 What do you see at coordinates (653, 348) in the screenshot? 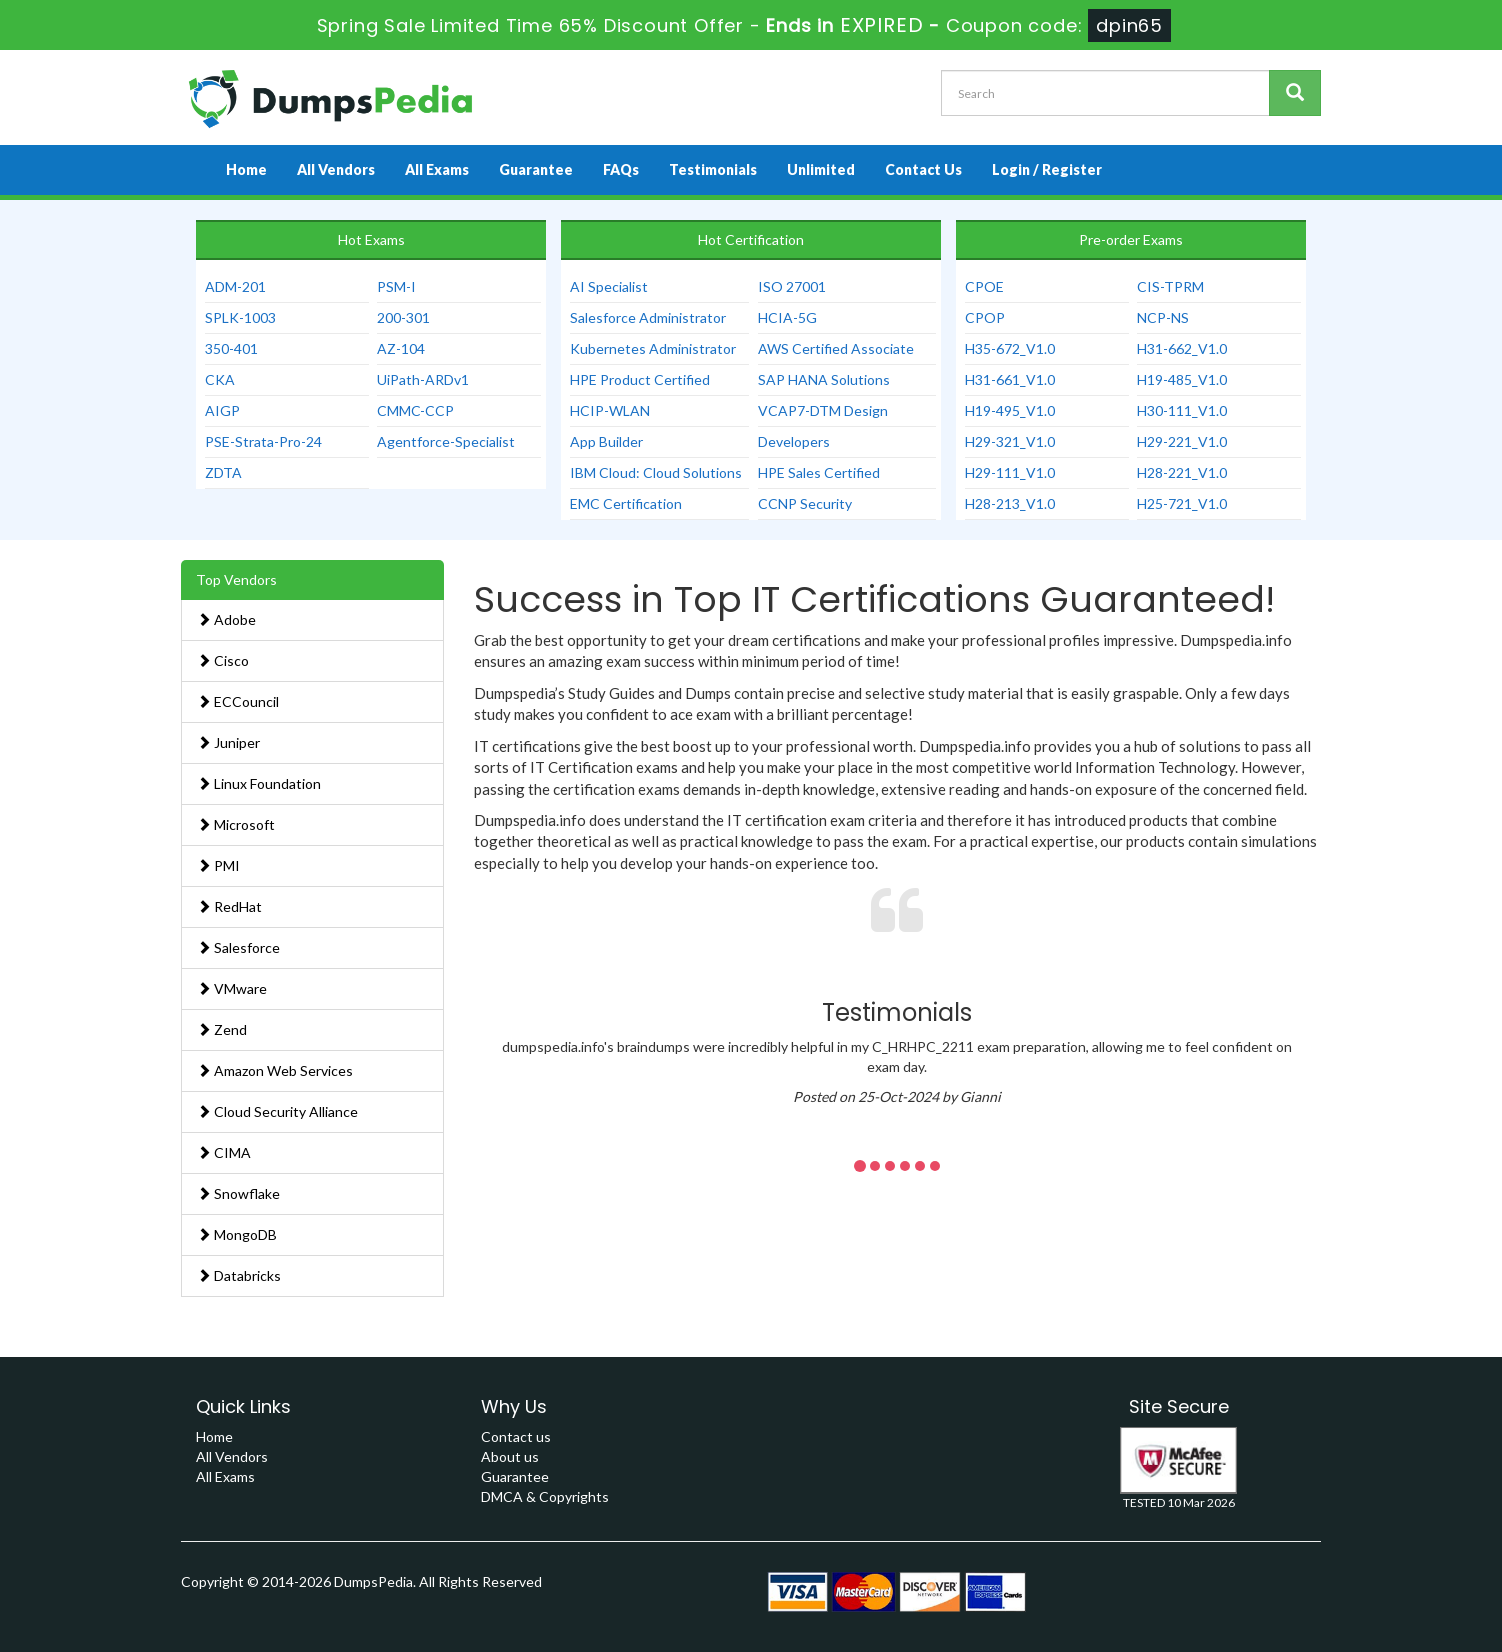
I see `Kubernetes Administrator` at bounding box center [653, 348].